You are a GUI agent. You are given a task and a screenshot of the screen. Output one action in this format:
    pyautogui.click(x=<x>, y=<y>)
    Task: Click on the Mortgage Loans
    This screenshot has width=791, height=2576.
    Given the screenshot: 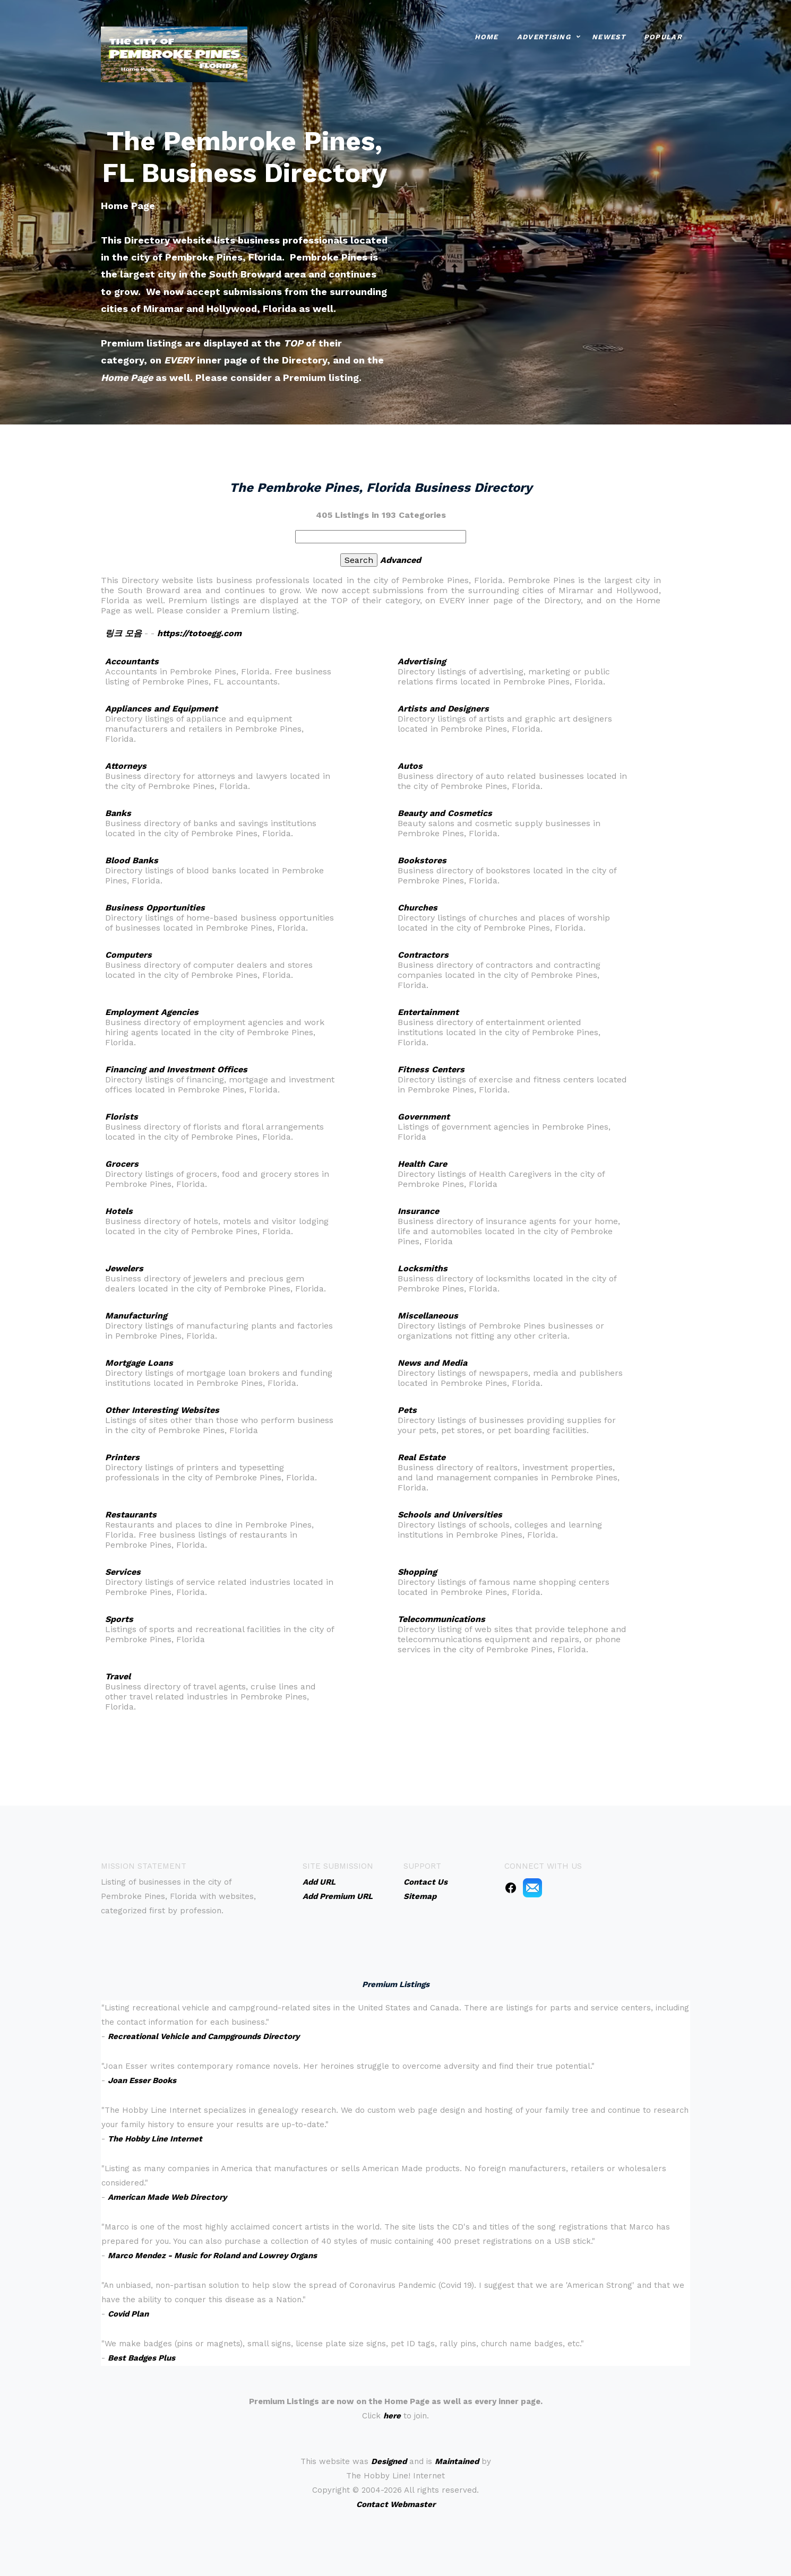 What is the action you would take?
    pyautogui.click(x=139, y=1363)
    